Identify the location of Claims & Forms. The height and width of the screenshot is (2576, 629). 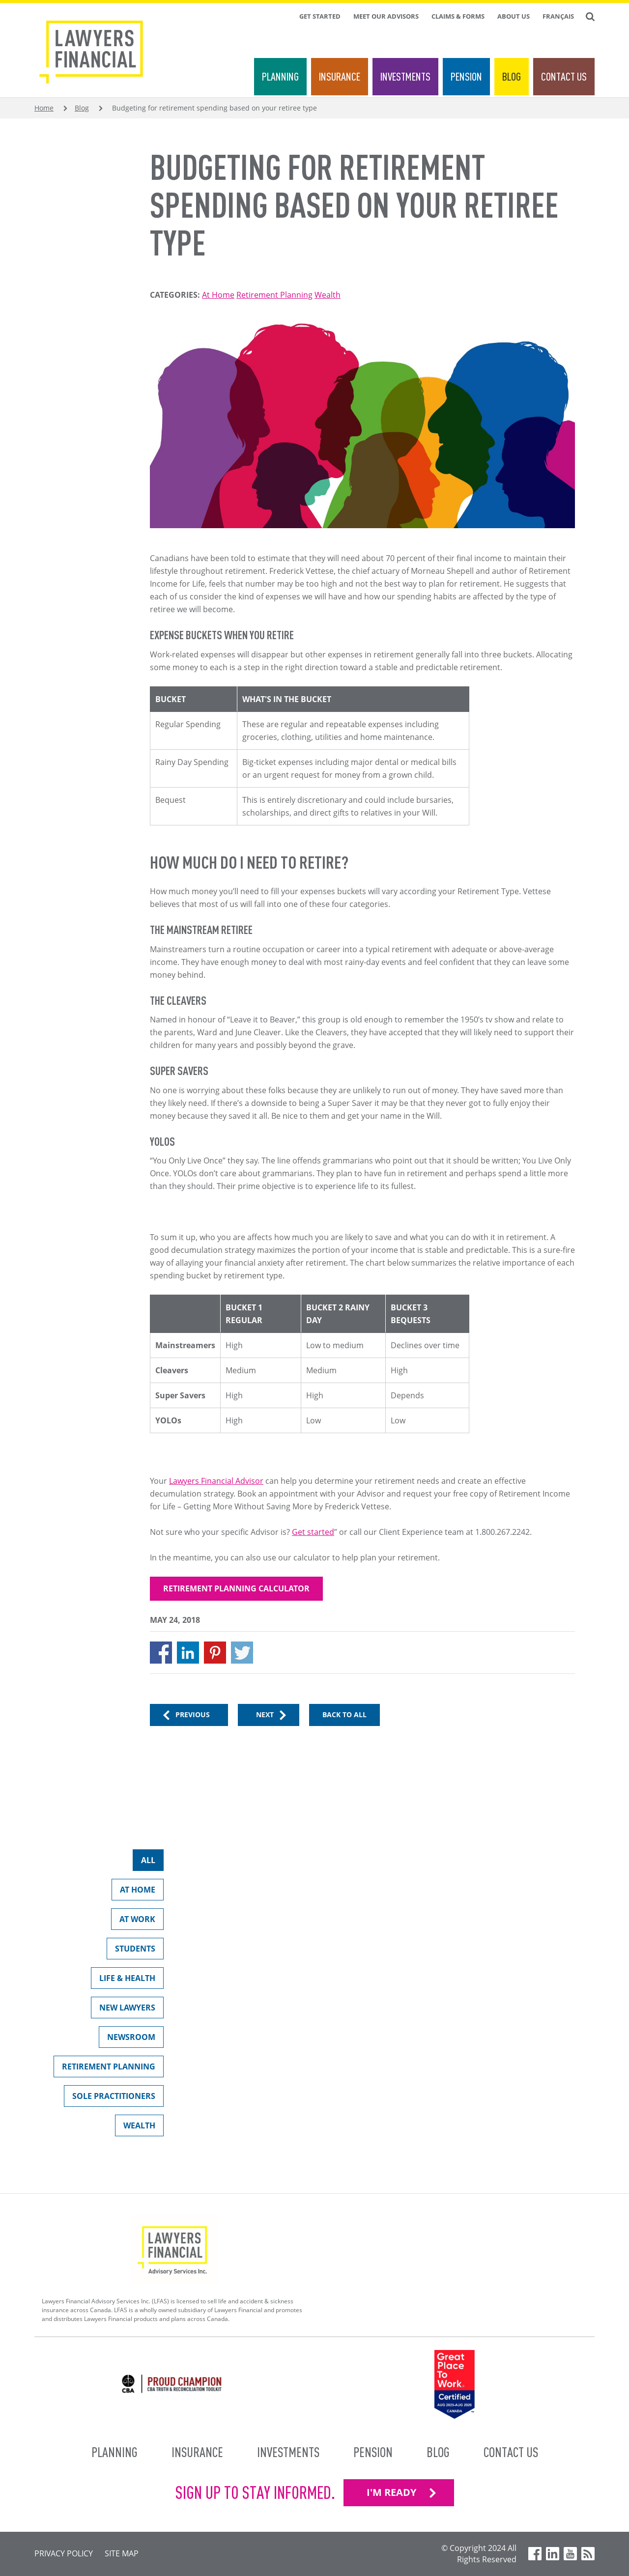
(458, 16).